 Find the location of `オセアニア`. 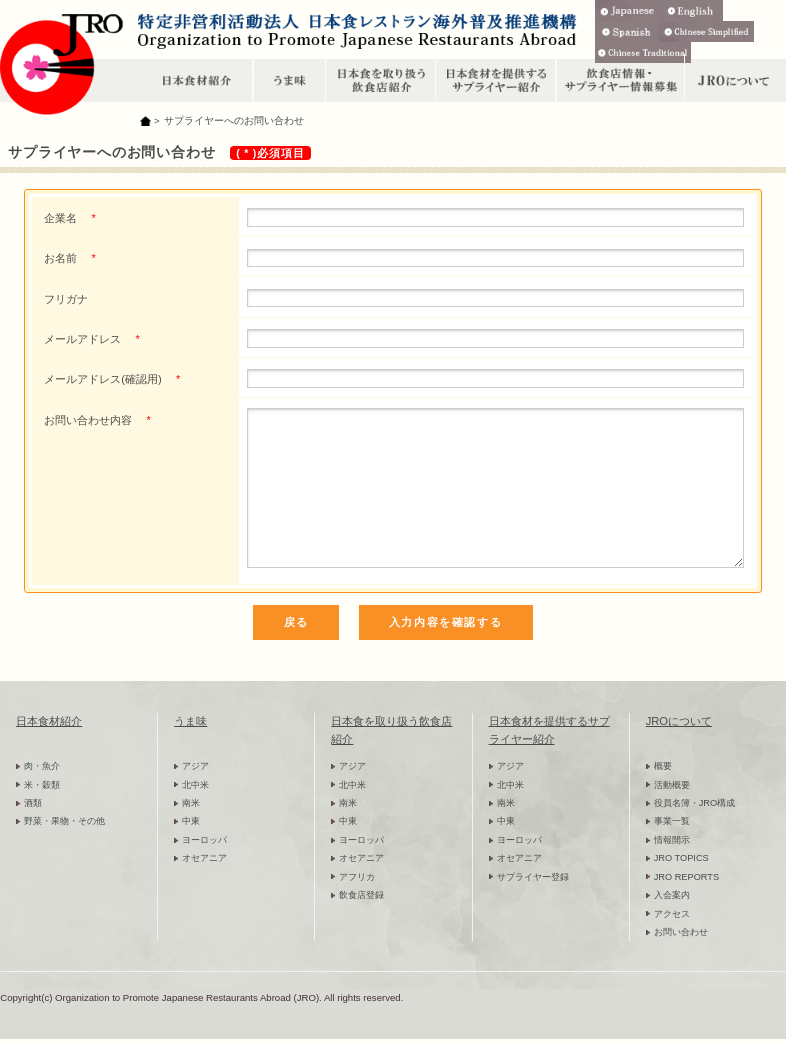

オセアニア is located at coordinates (204, 858).